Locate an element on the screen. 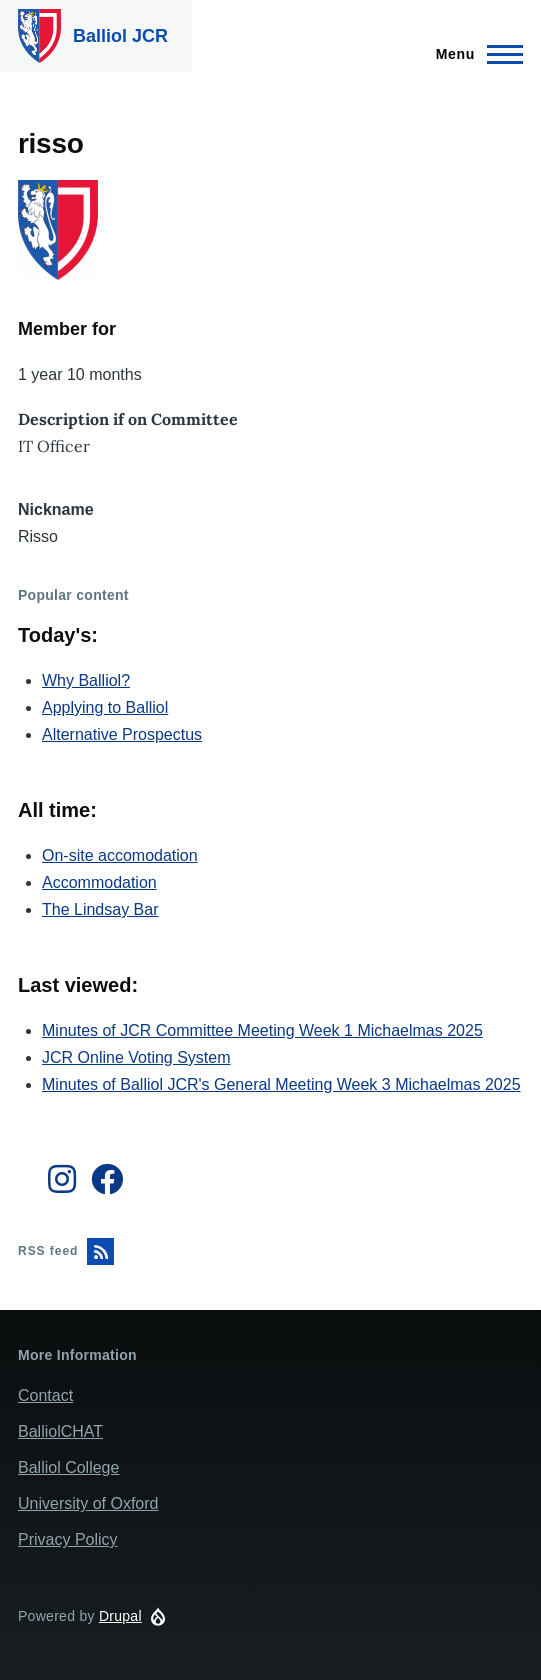  JCR Online Voting System is located at coordinates (136, 1057).